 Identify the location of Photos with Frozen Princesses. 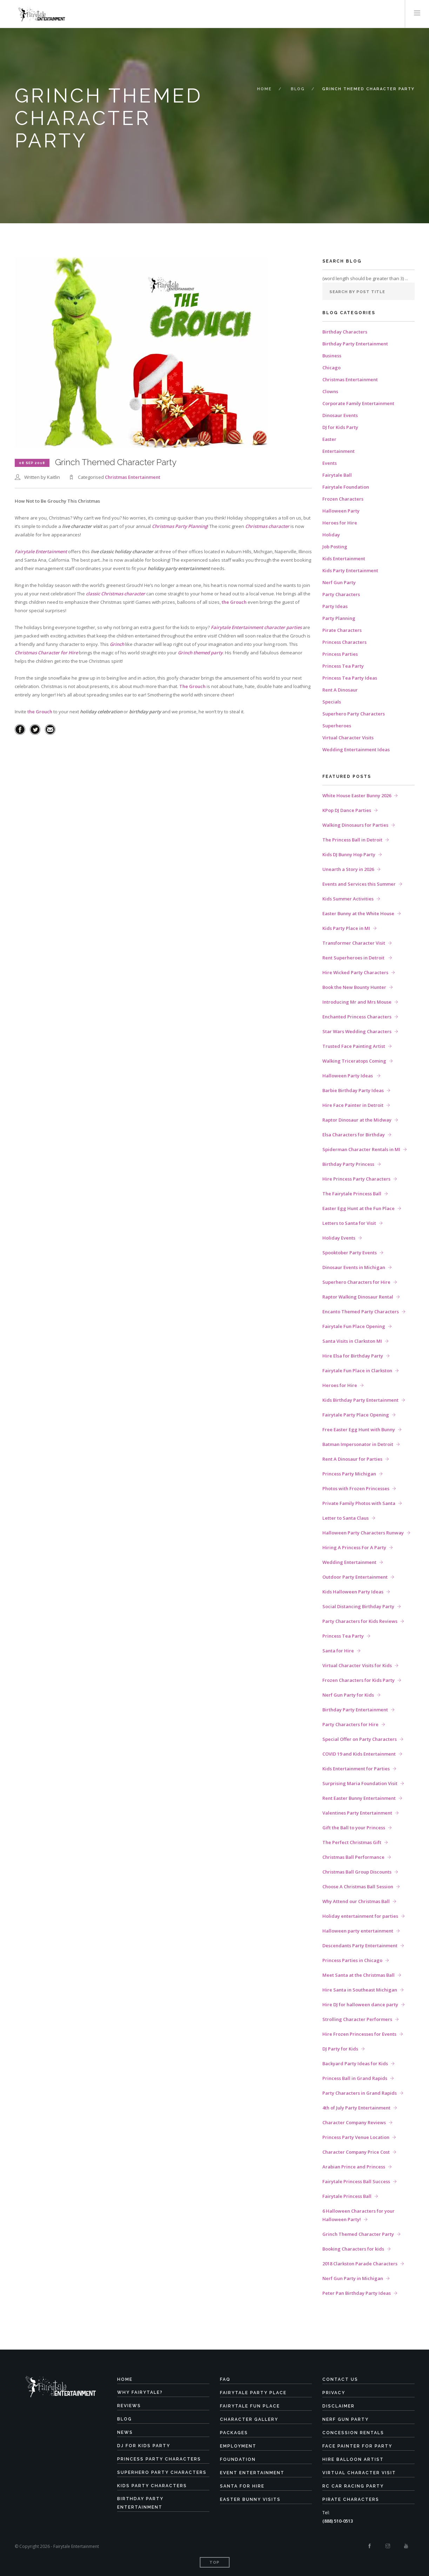
(355, 1488).